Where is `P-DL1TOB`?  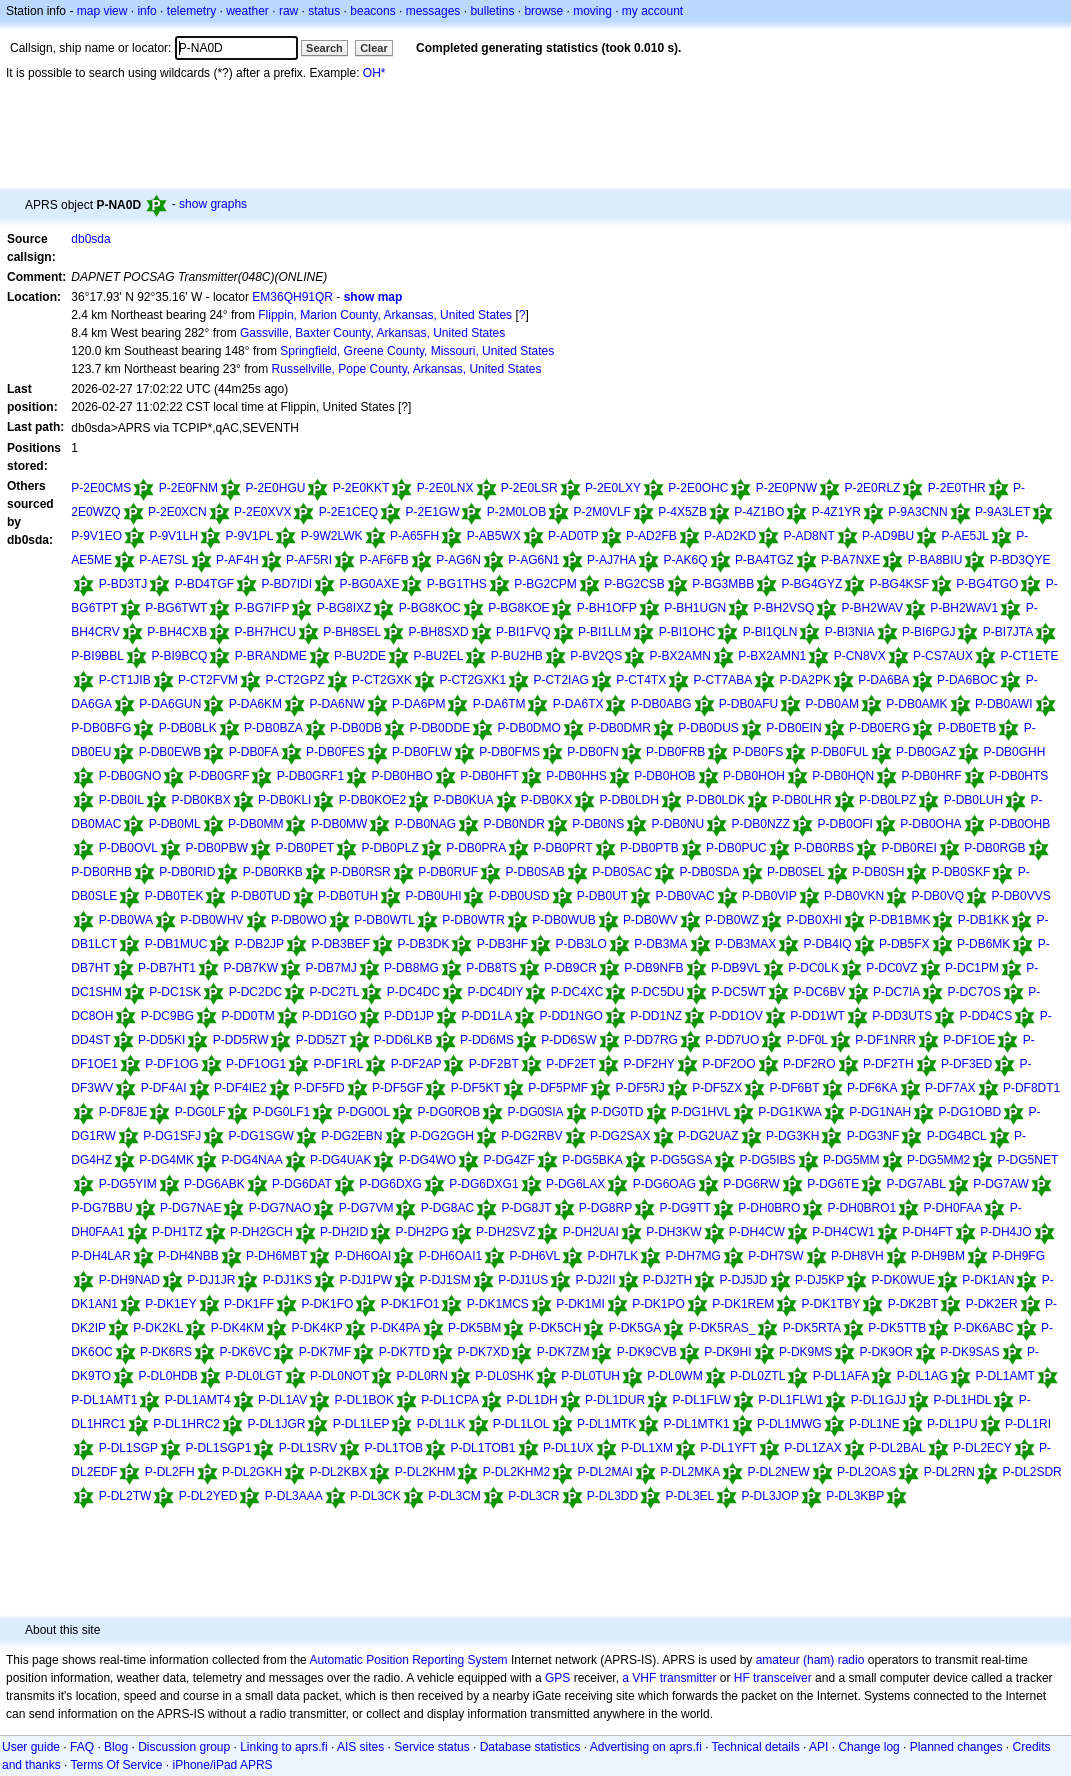
P-DL1TOB is located at coordinates (394, 1448).